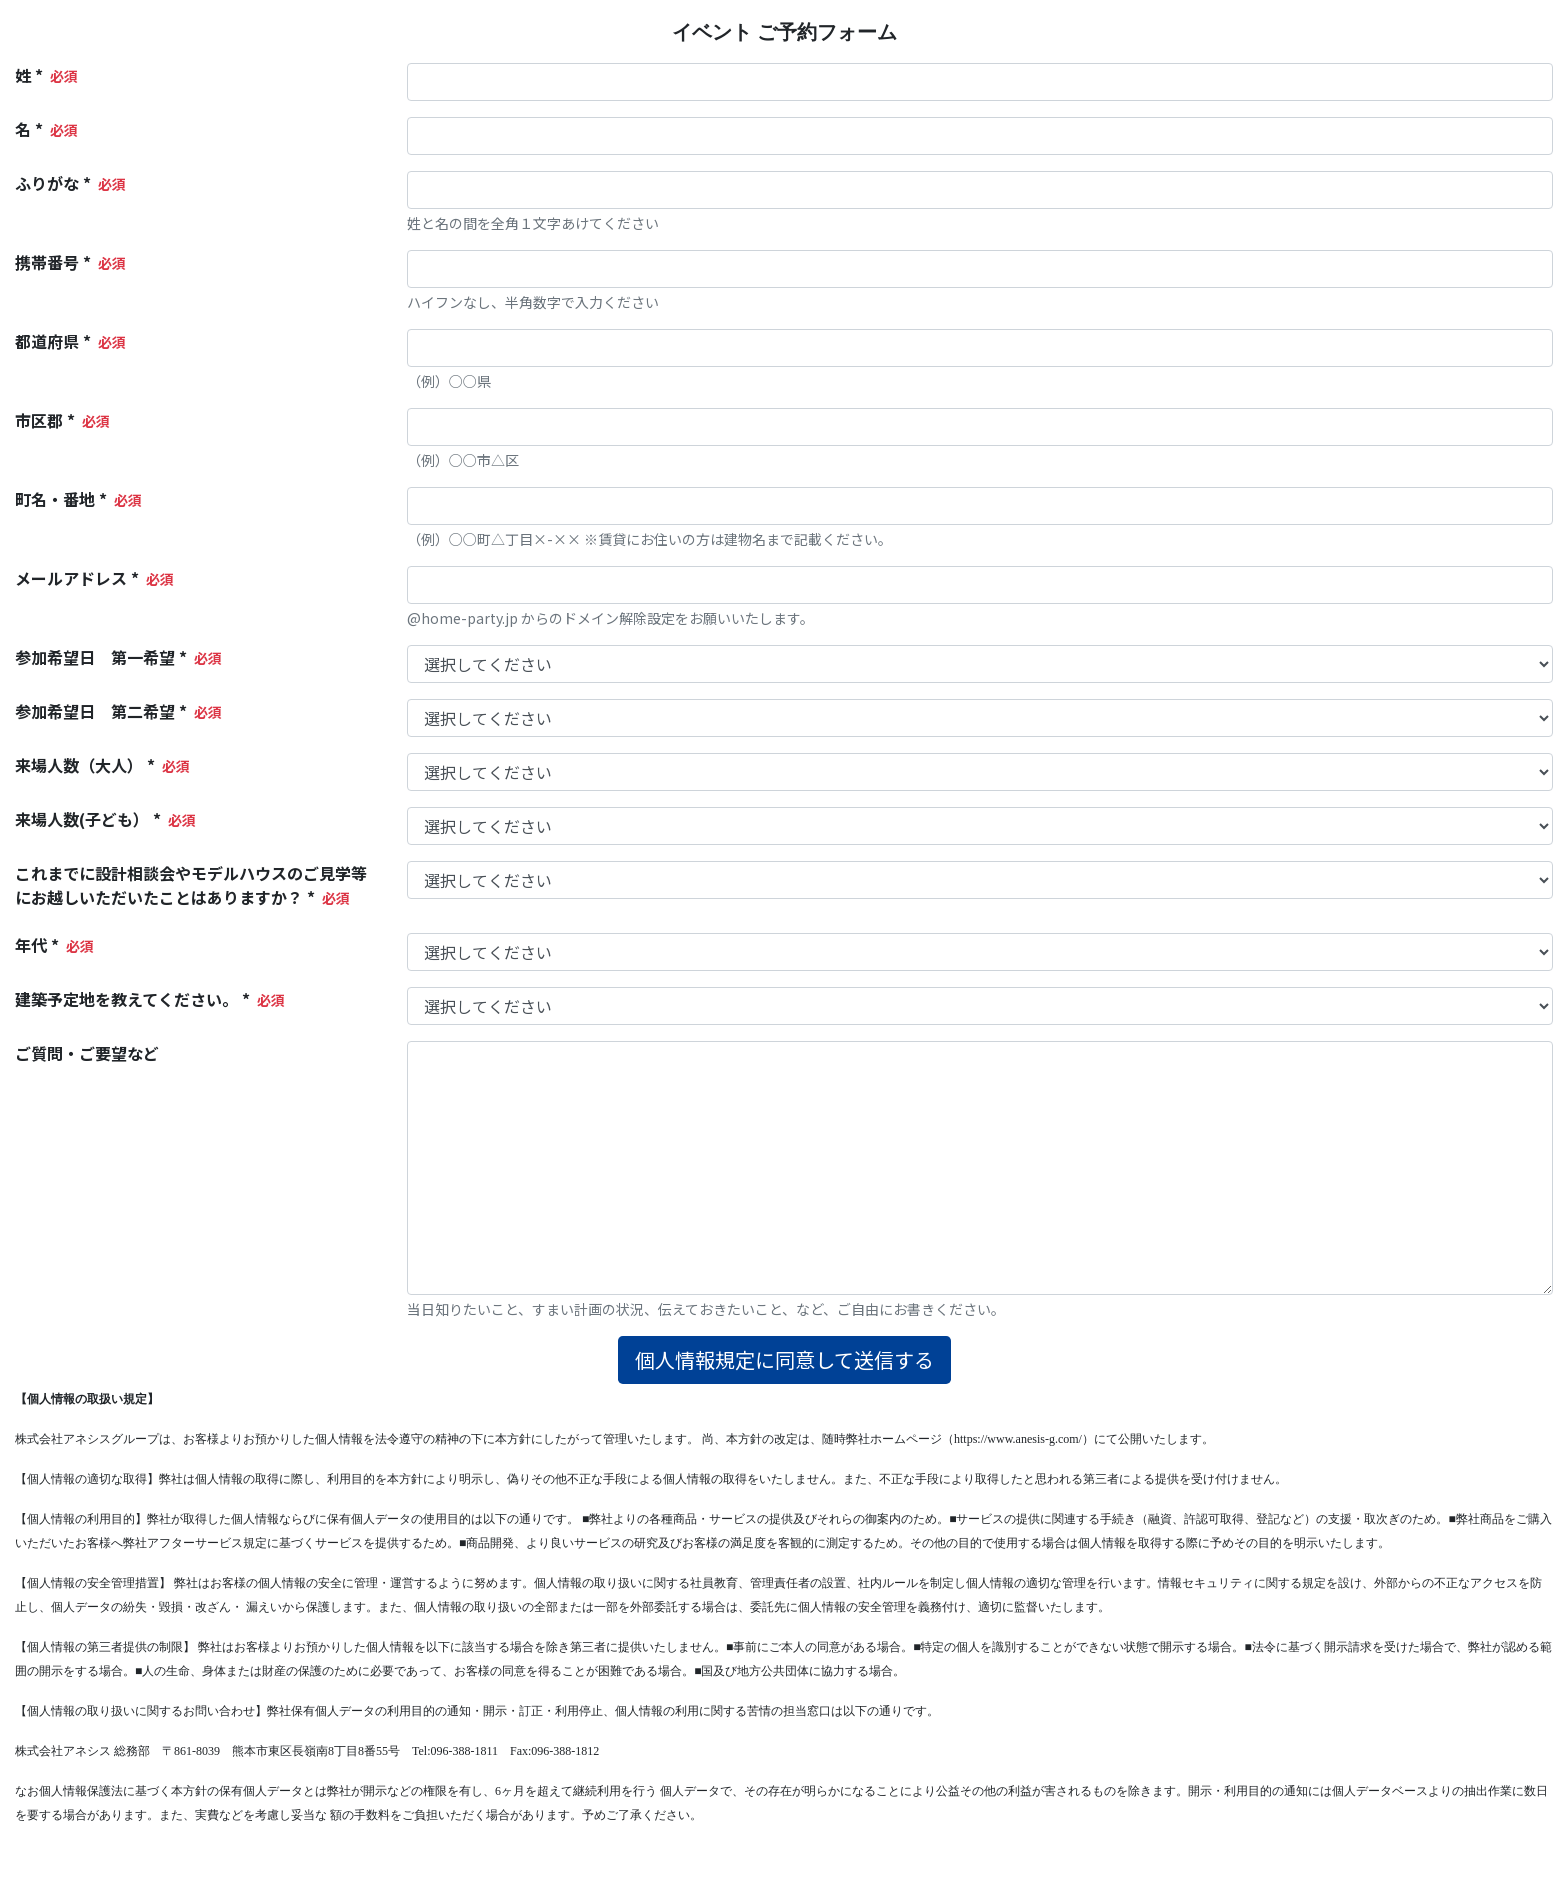 The height and width of the screenshot is (1904, 1568). I want to click on 市区郡 *, so click(45, 420).